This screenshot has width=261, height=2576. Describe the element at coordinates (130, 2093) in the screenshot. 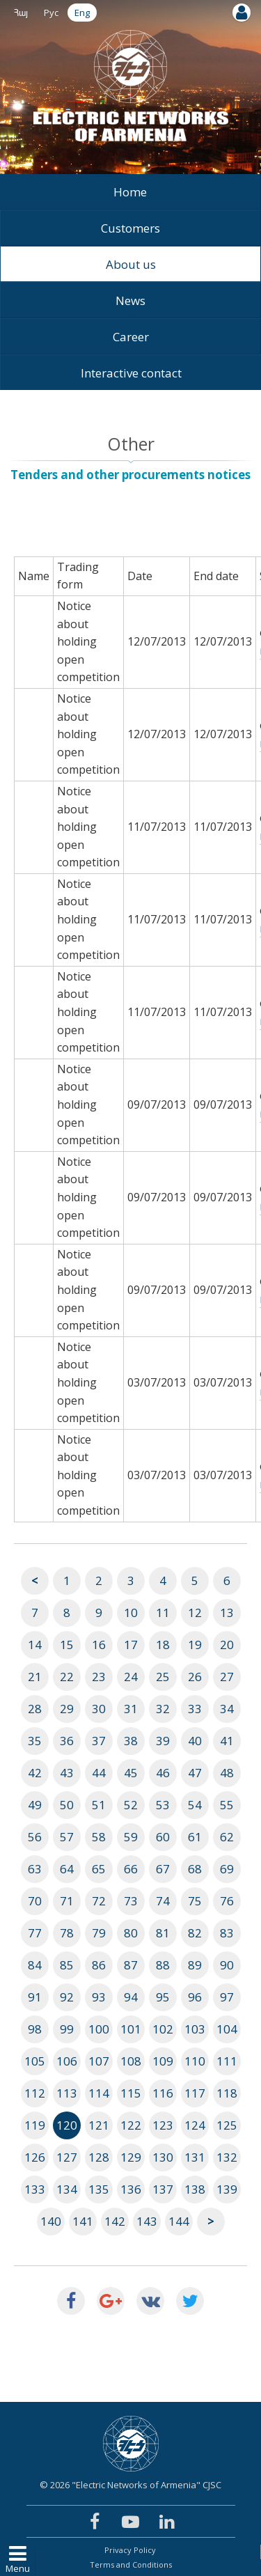

I see `115` at that location.